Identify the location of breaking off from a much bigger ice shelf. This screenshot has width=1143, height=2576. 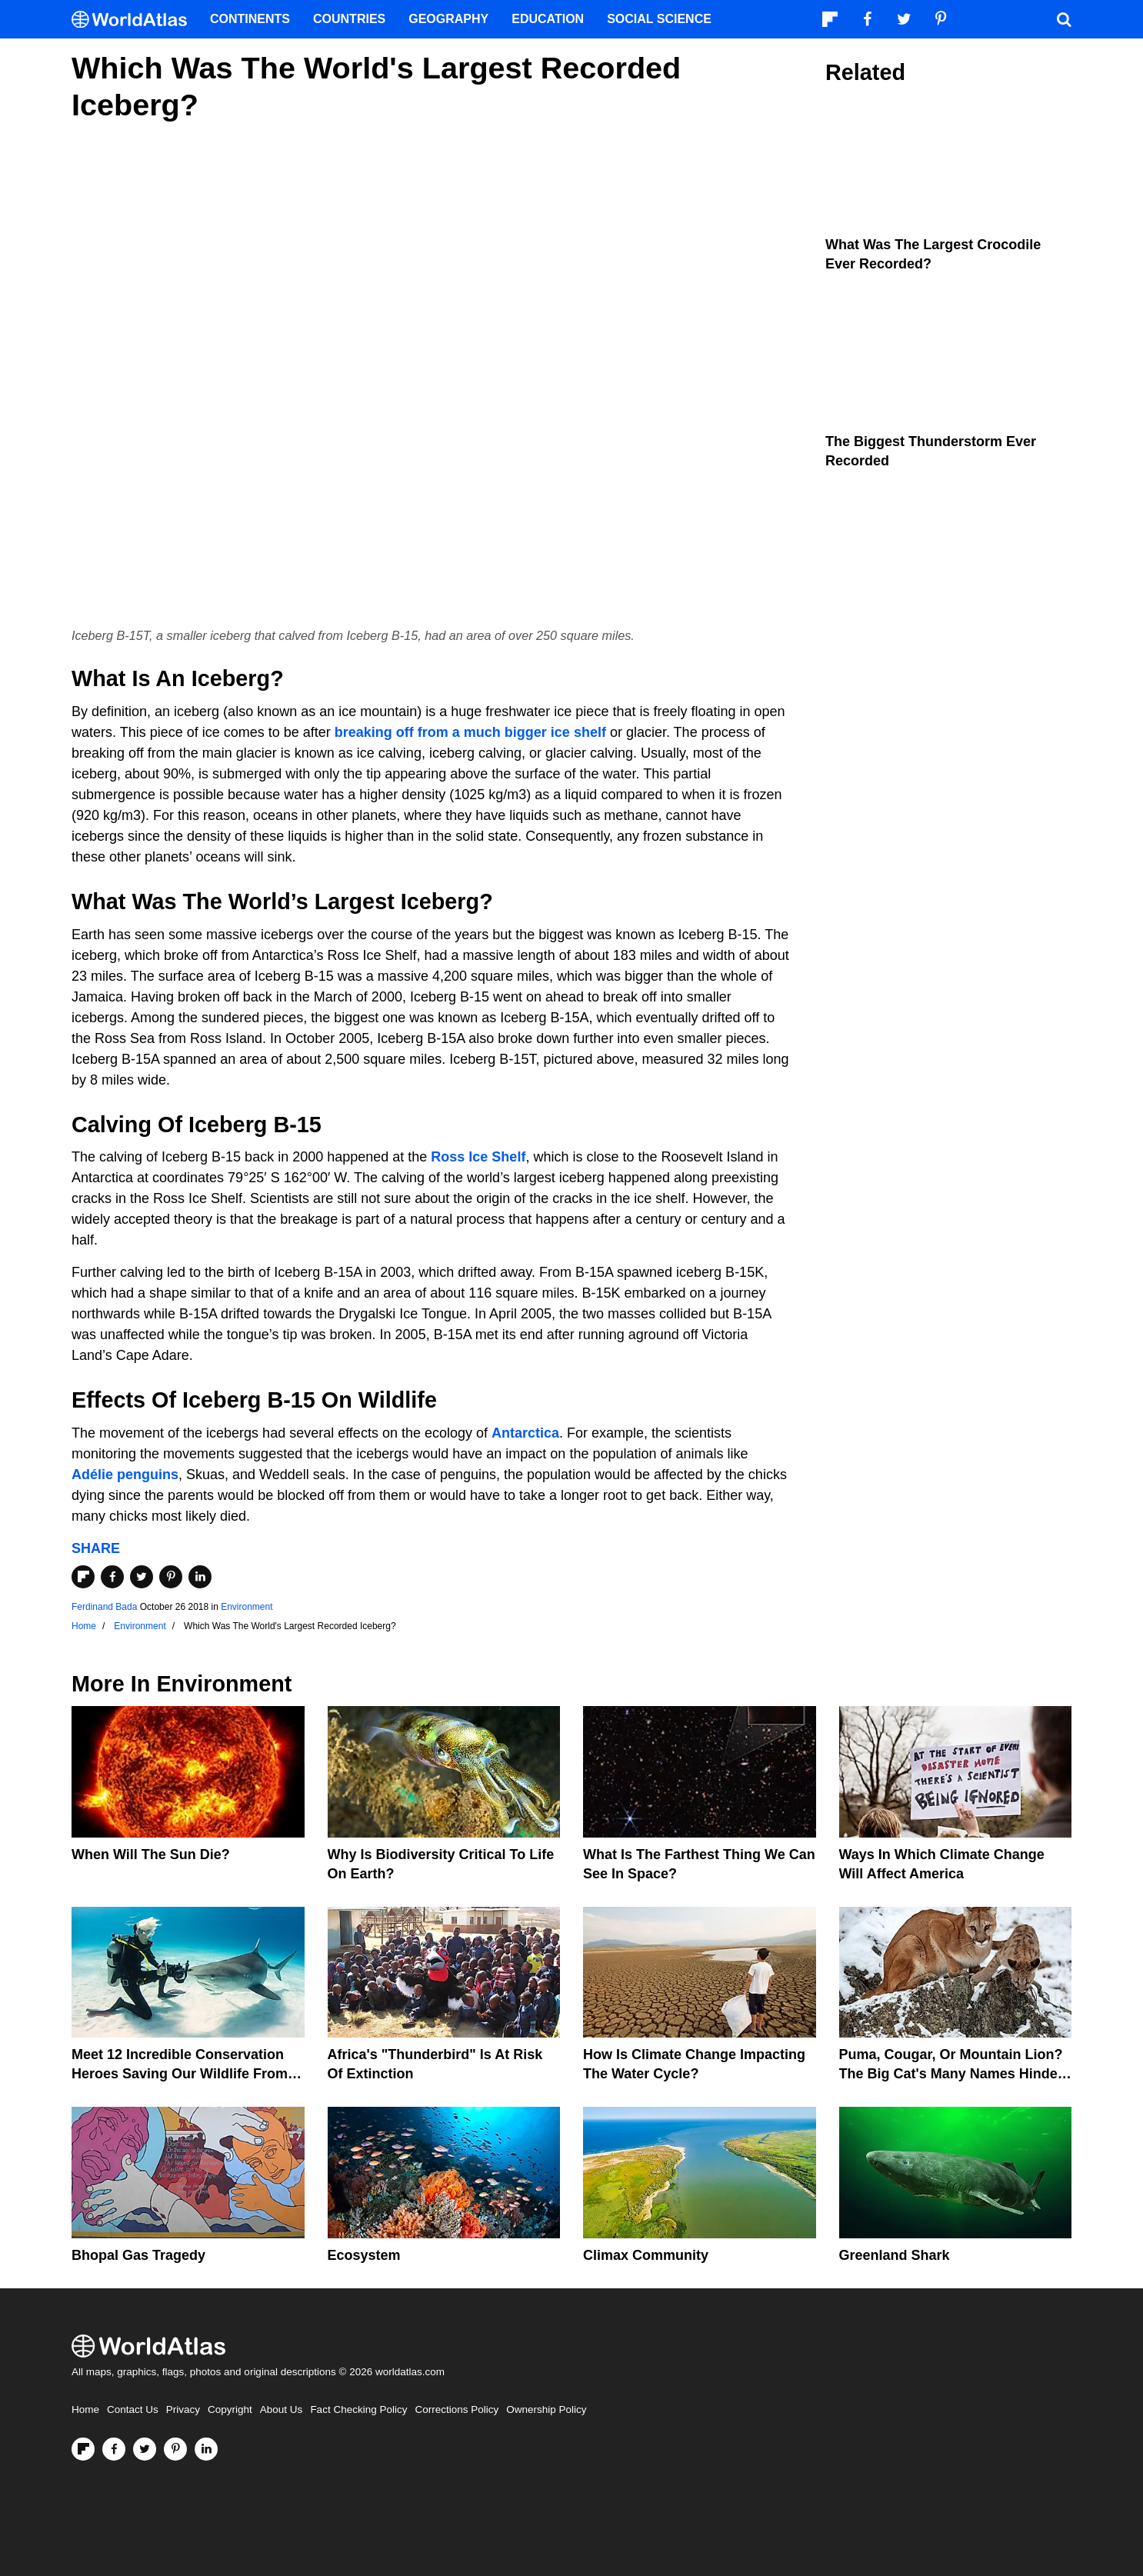
(470, 732).